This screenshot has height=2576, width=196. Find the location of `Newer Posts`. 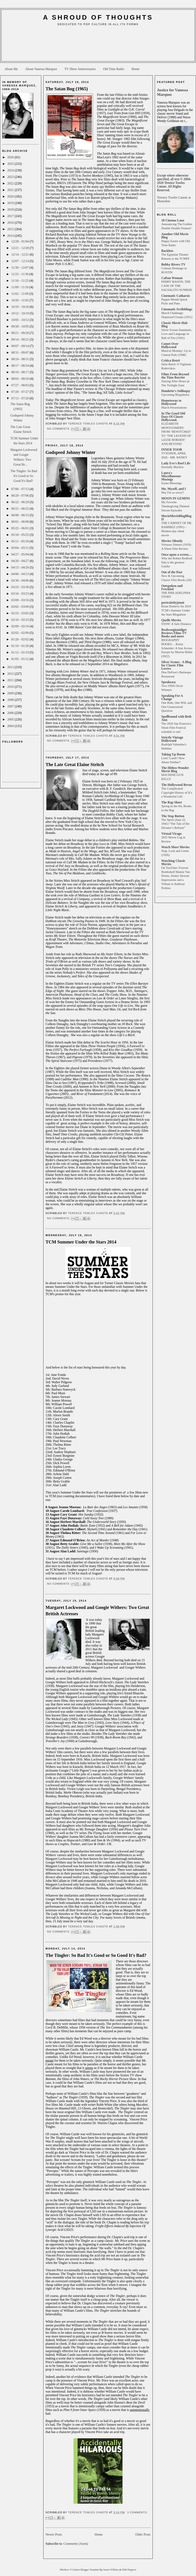

Newer Posts is located at coordinates (54, 2534).